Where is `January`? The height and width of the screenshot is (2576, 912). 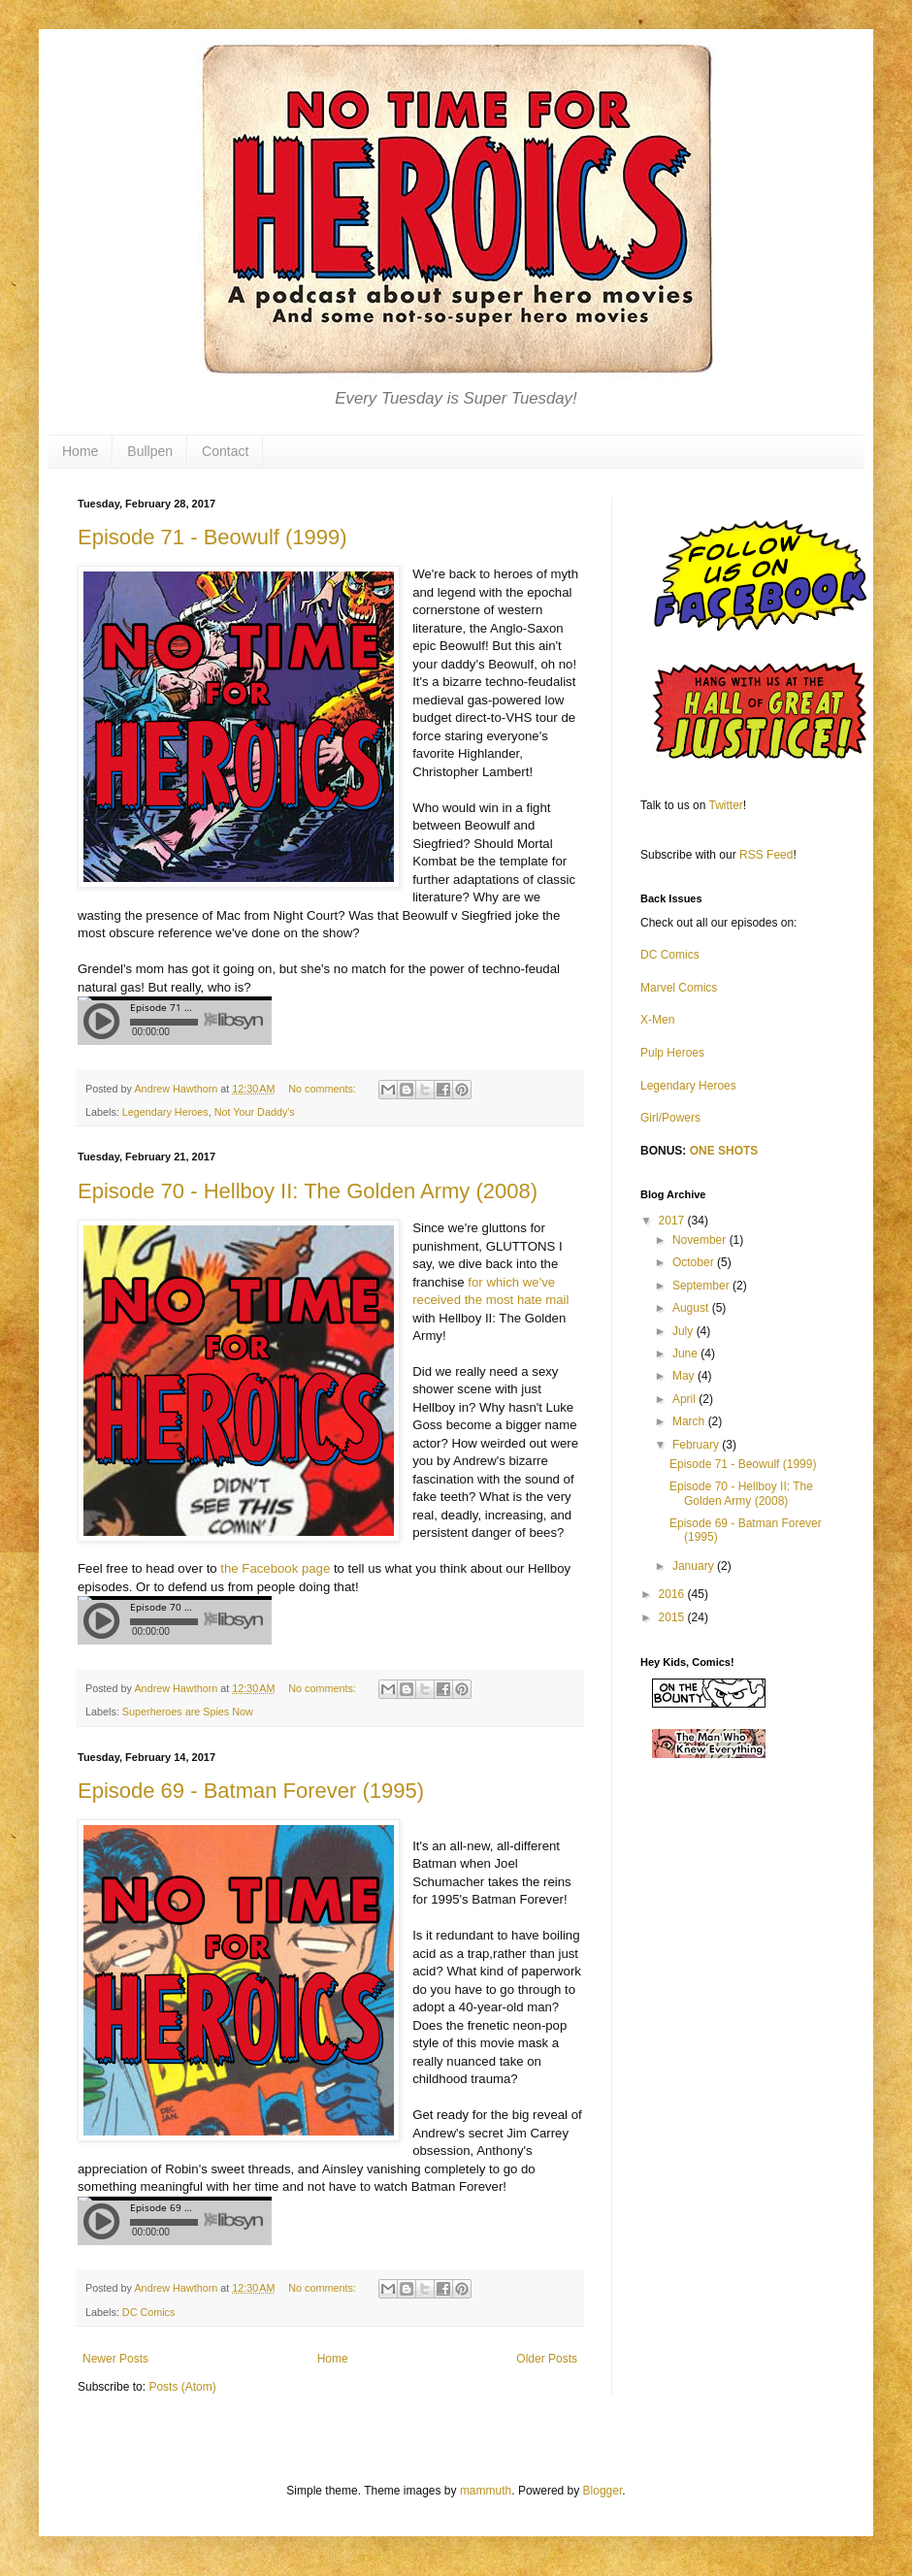
January is located at coordinates (694, 1566).